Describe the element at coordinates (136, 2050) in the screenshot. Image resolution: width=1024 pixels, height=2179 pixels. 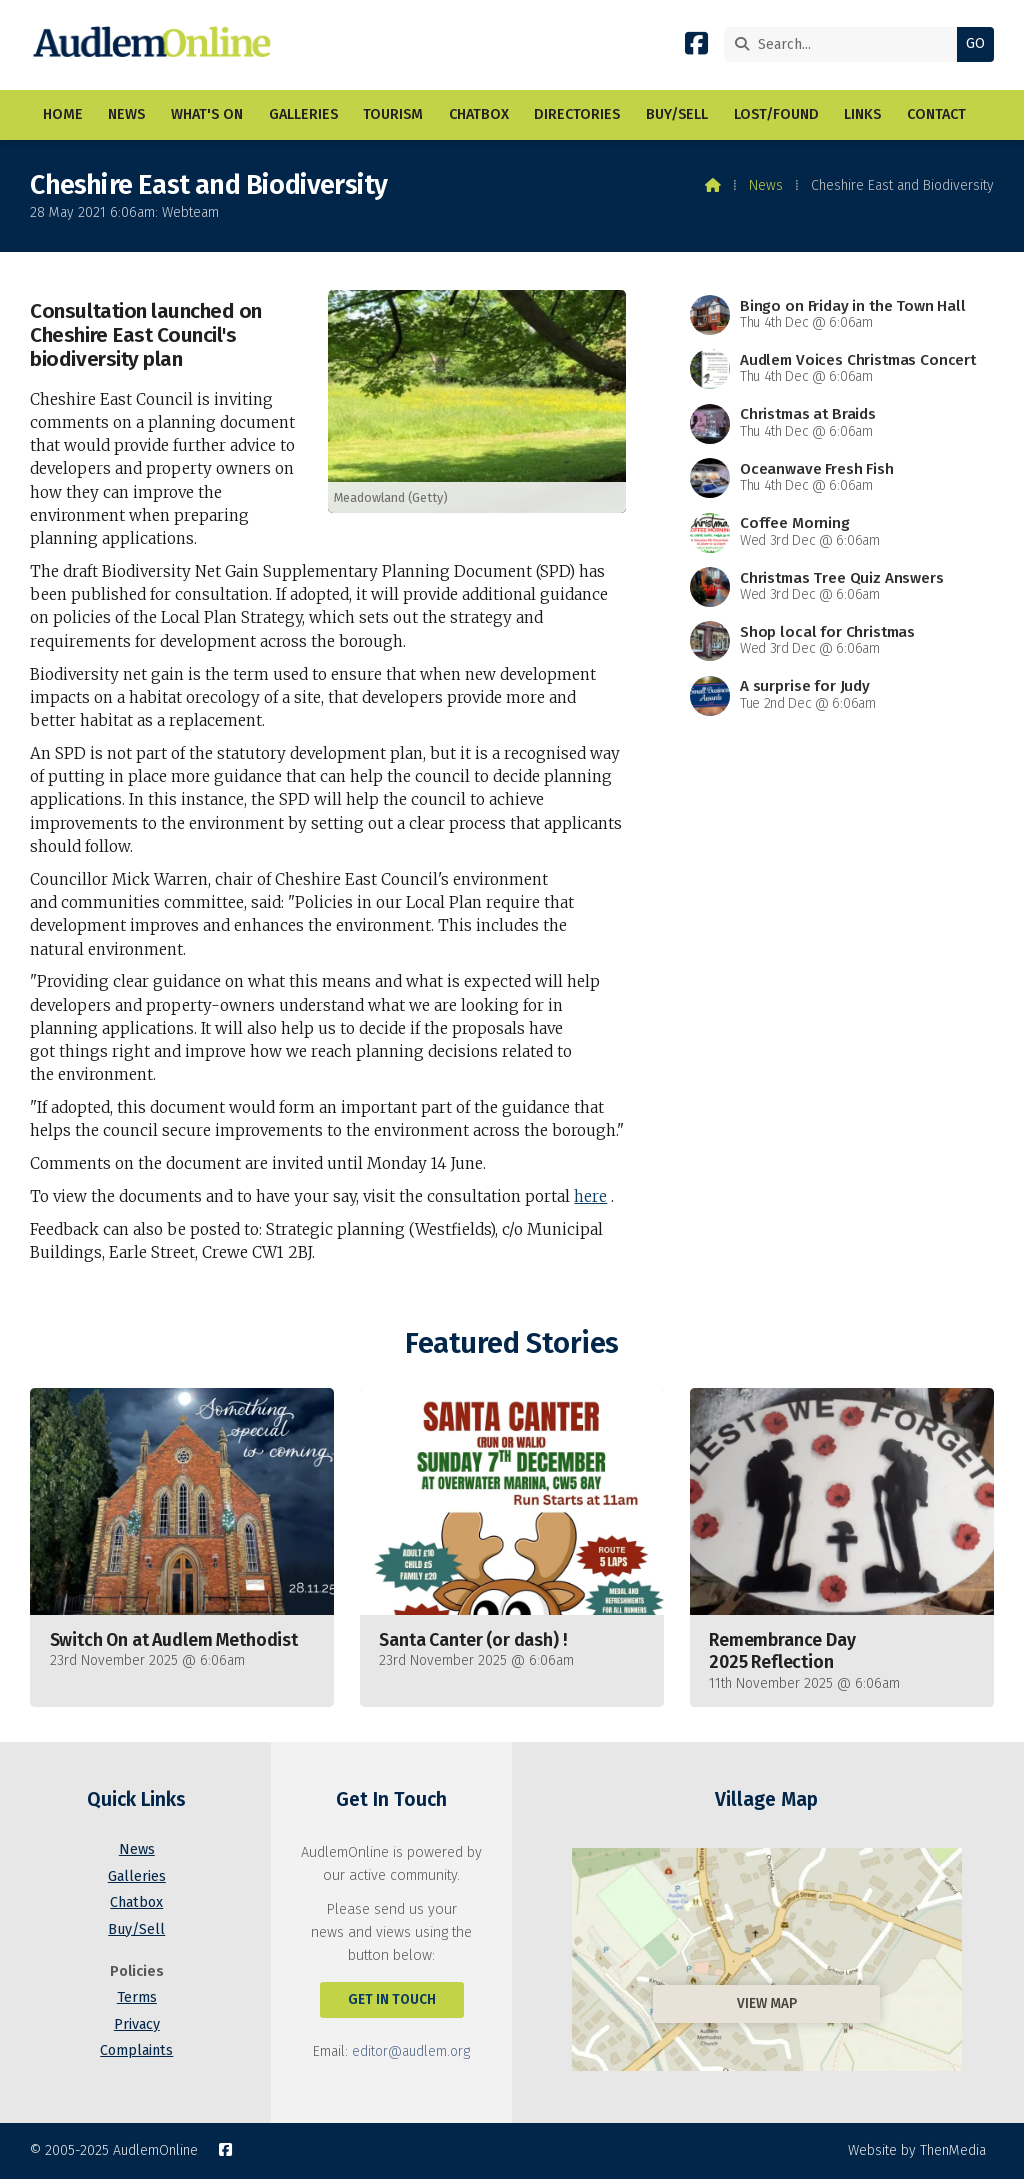
I see `Complaints` at that location.